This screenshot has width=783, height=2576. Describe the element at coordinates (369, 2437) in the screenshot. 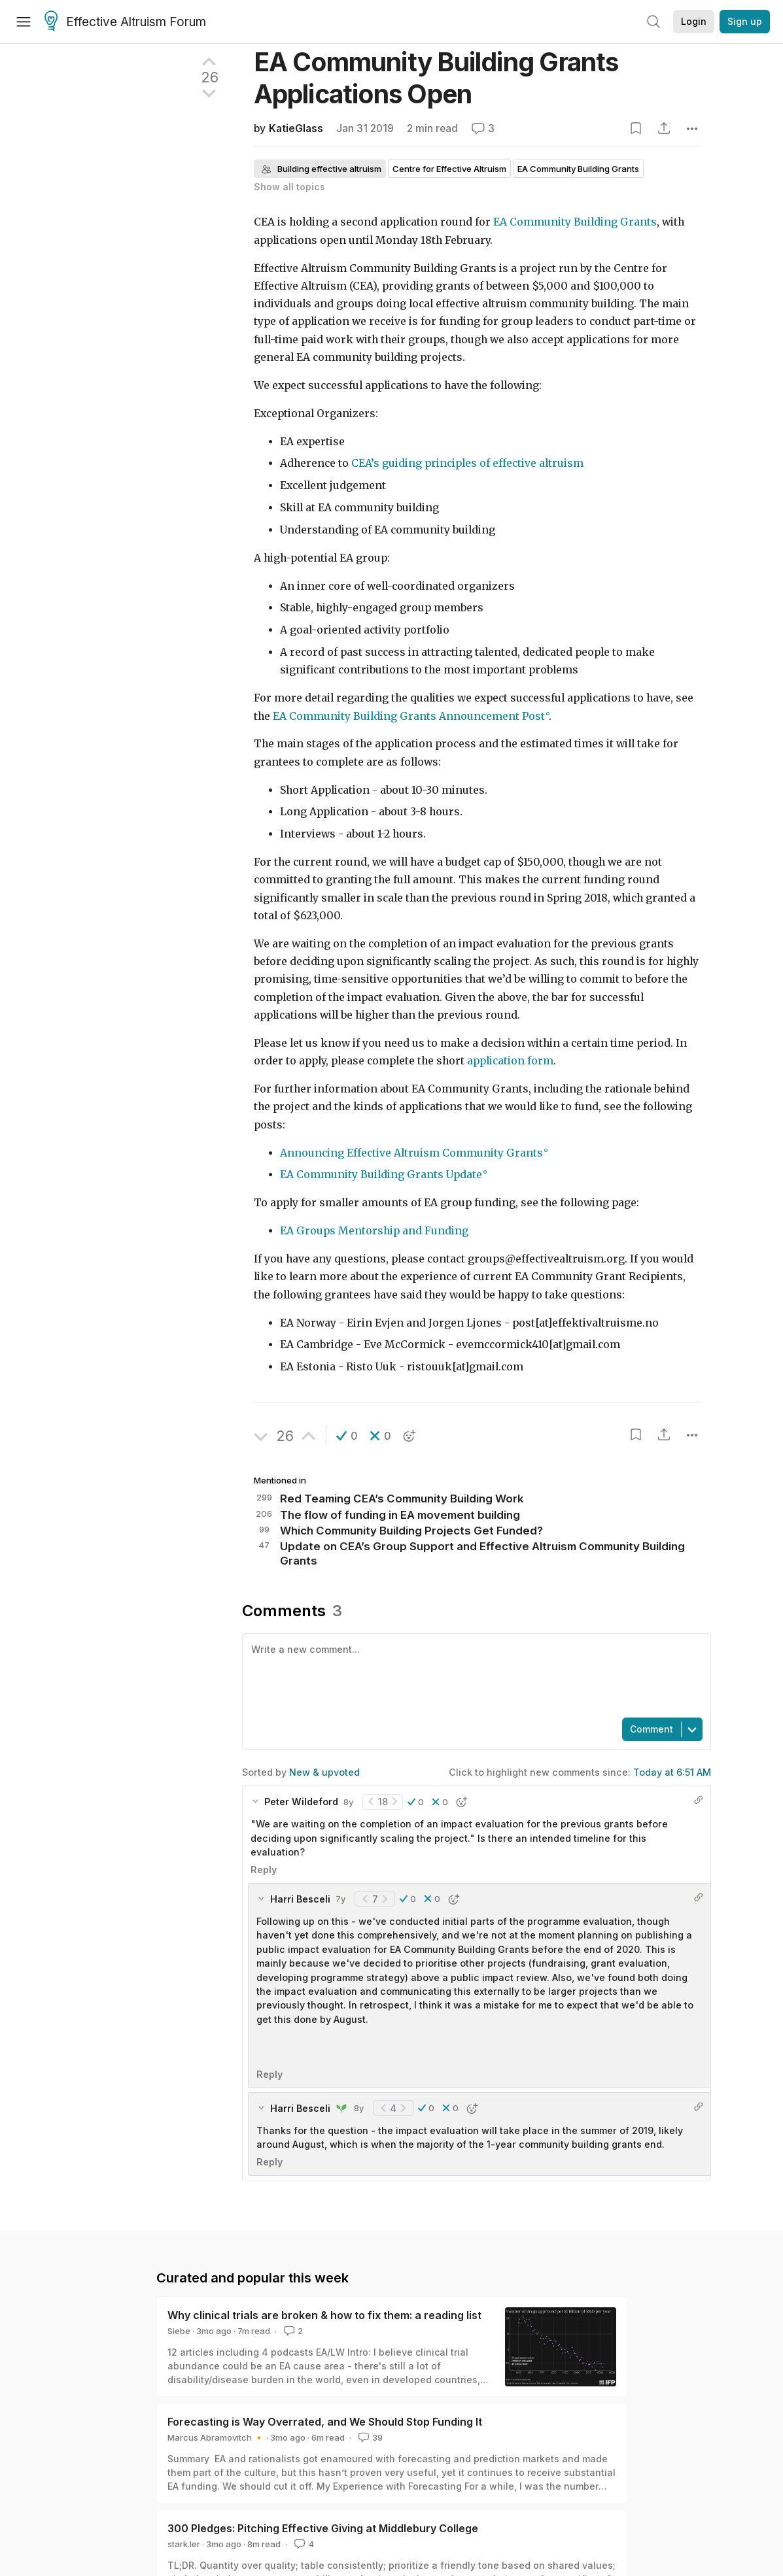

I see `39` at that location.